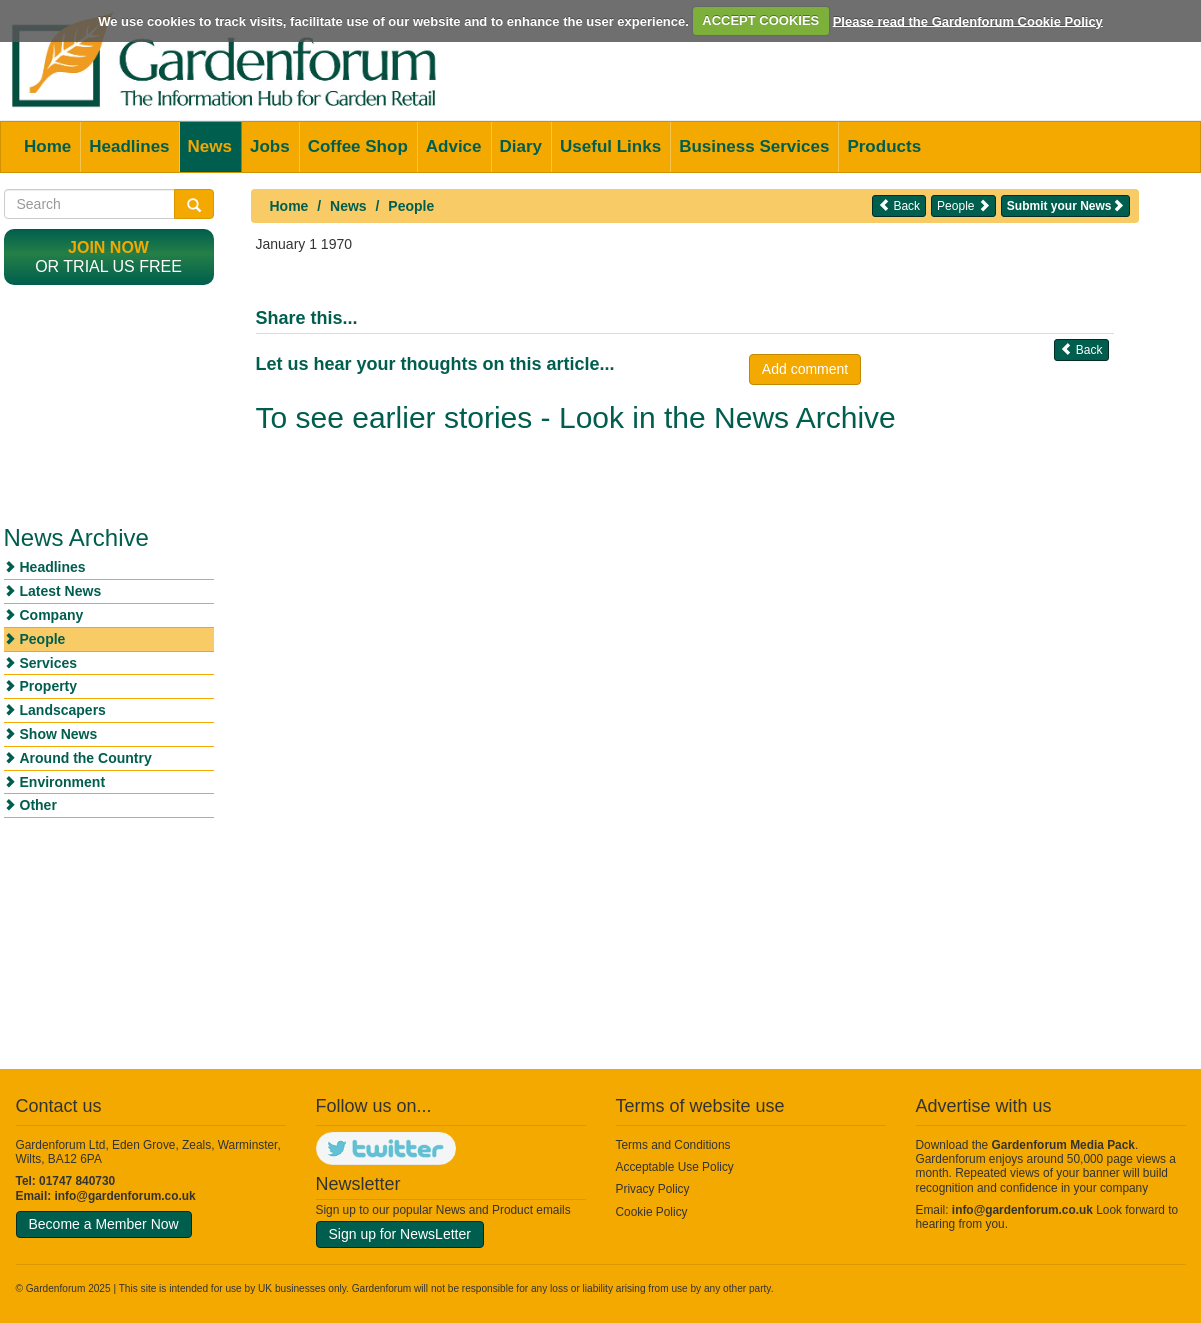 The image size is (1201, 1323). Describe the element at coordinates (104, 1224) in the screenshot. I see `Become a Member Now` at that location.